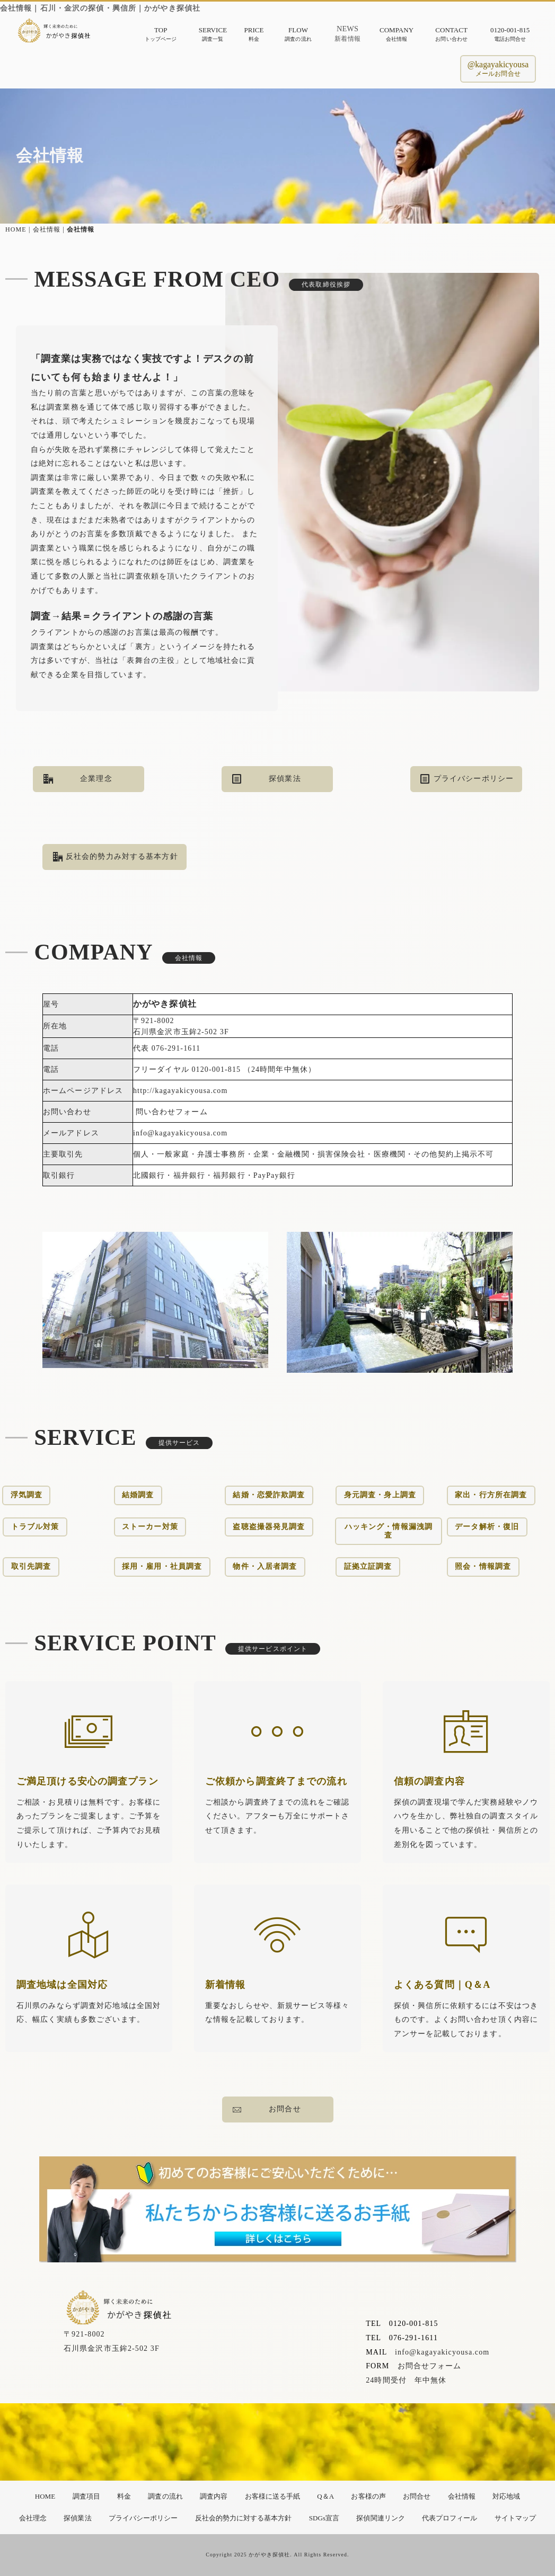  What do you see at coordinates (266, 779) in the screenshot?
I see `探偵業法` at bounding box center [266, 779].